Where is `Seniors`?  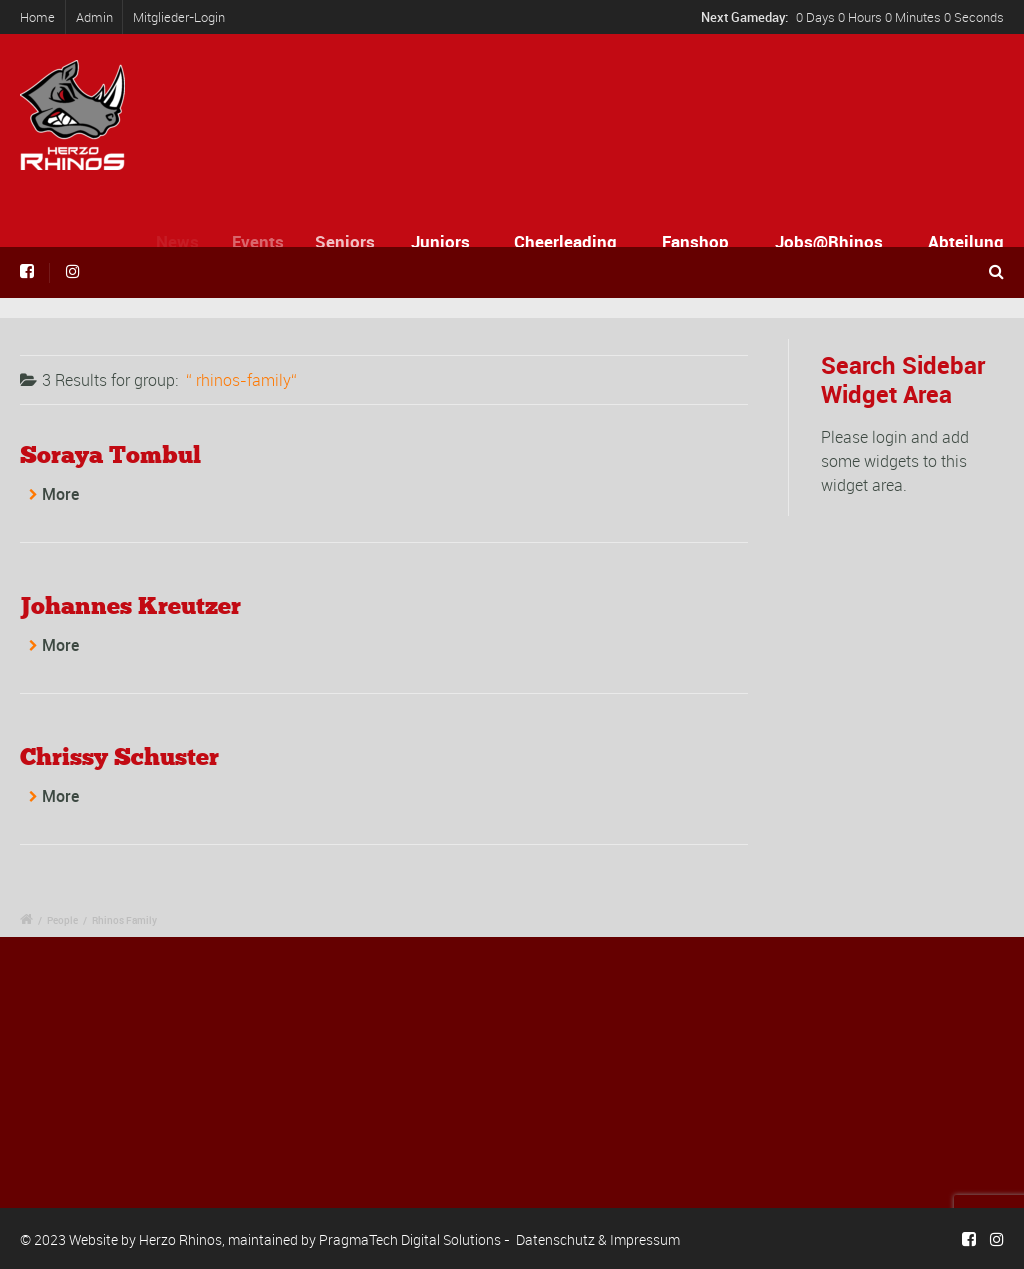
Seniors is located at coordinates (352, 241).